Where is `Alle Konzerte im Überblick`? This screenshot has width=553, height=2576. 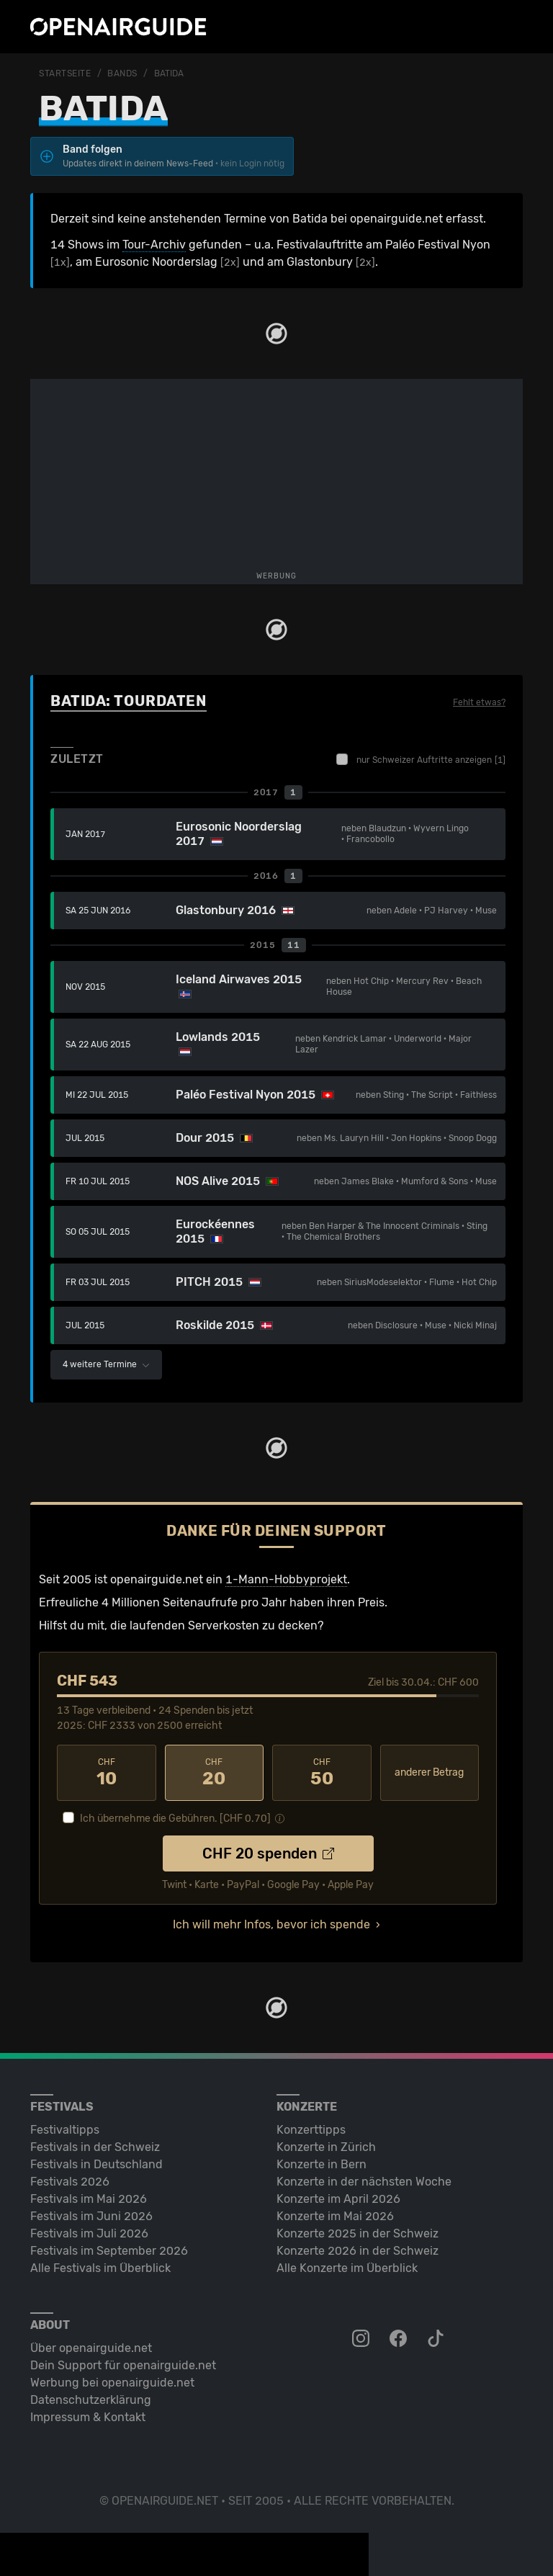 Alle Konzerte im Überblick is located at coordinates (347, 2268).